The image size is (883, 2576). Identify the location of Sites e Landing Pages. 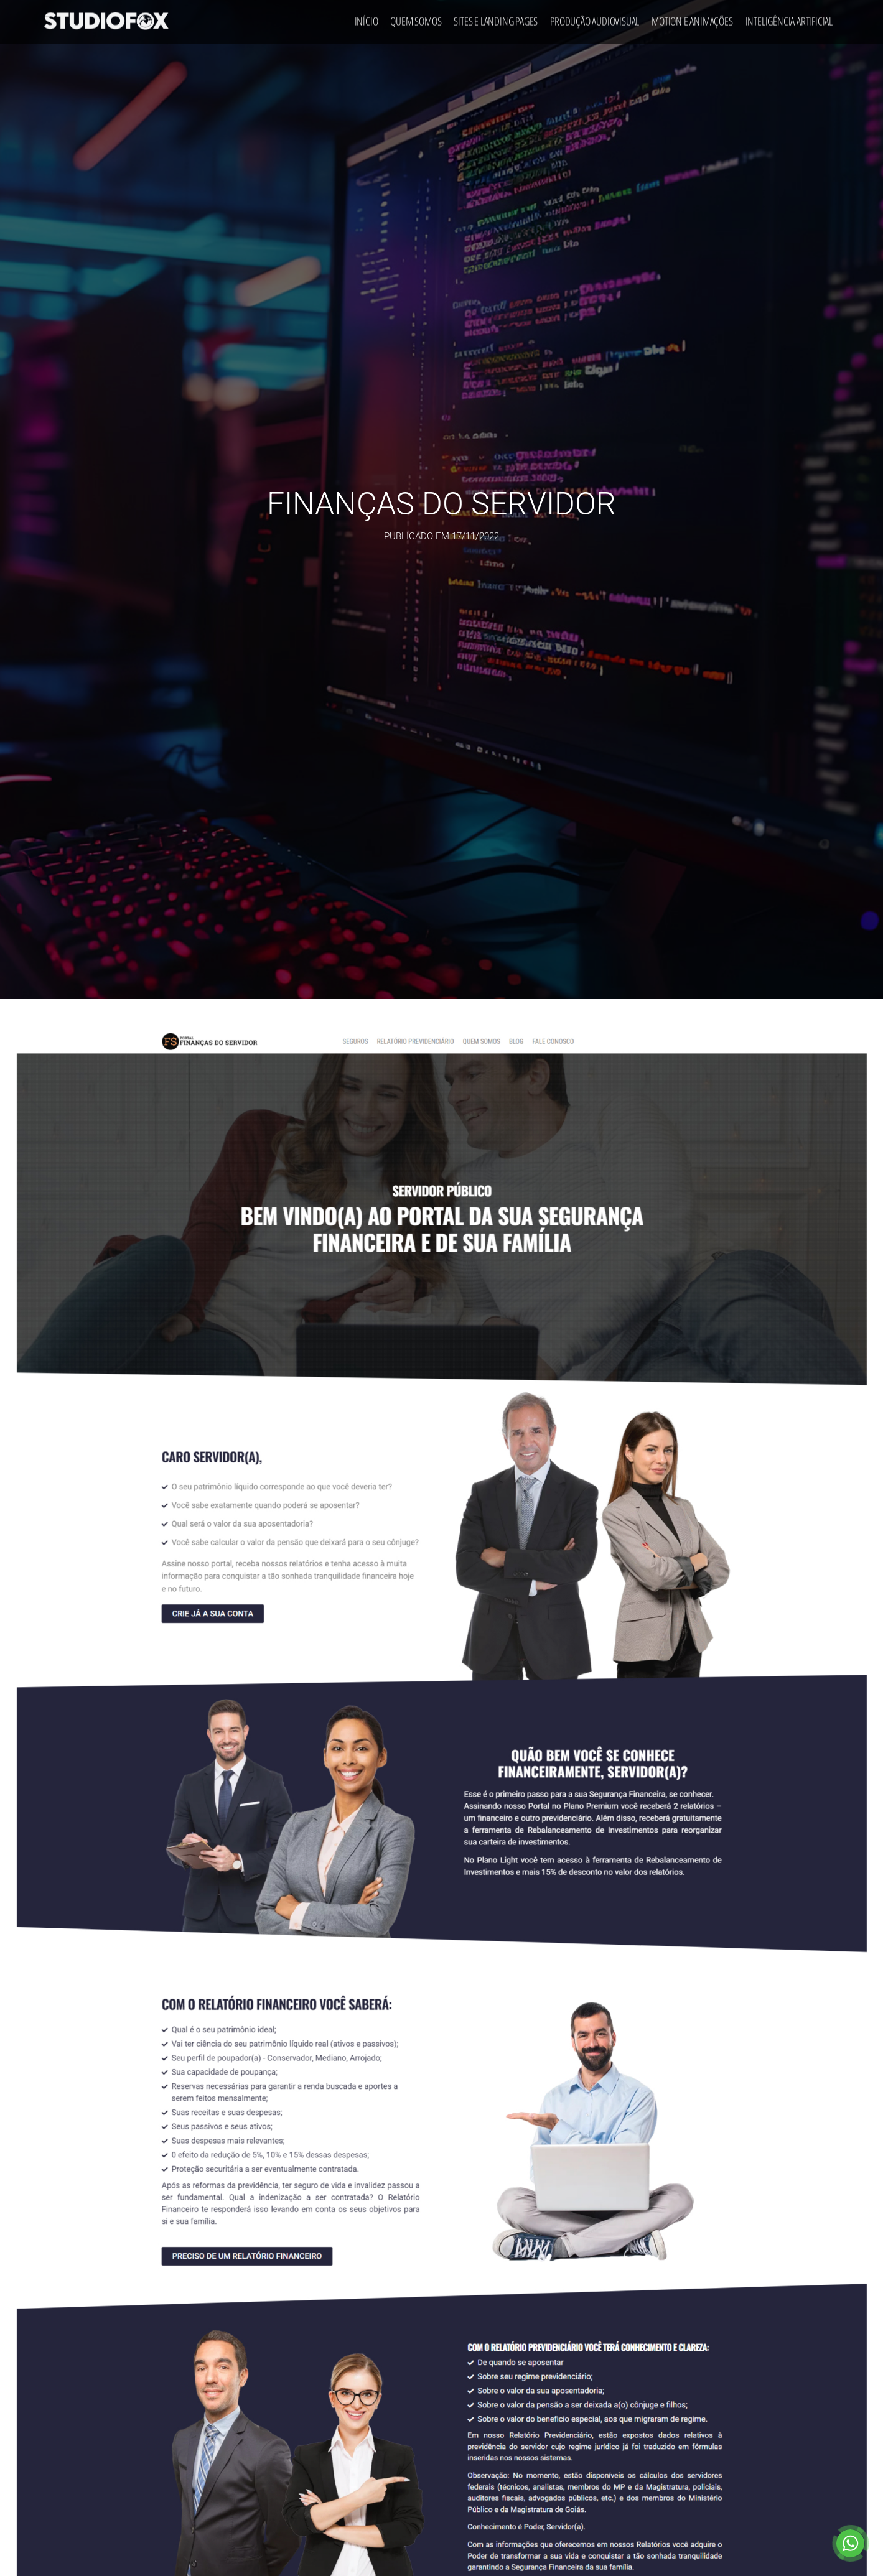
(496, 16).